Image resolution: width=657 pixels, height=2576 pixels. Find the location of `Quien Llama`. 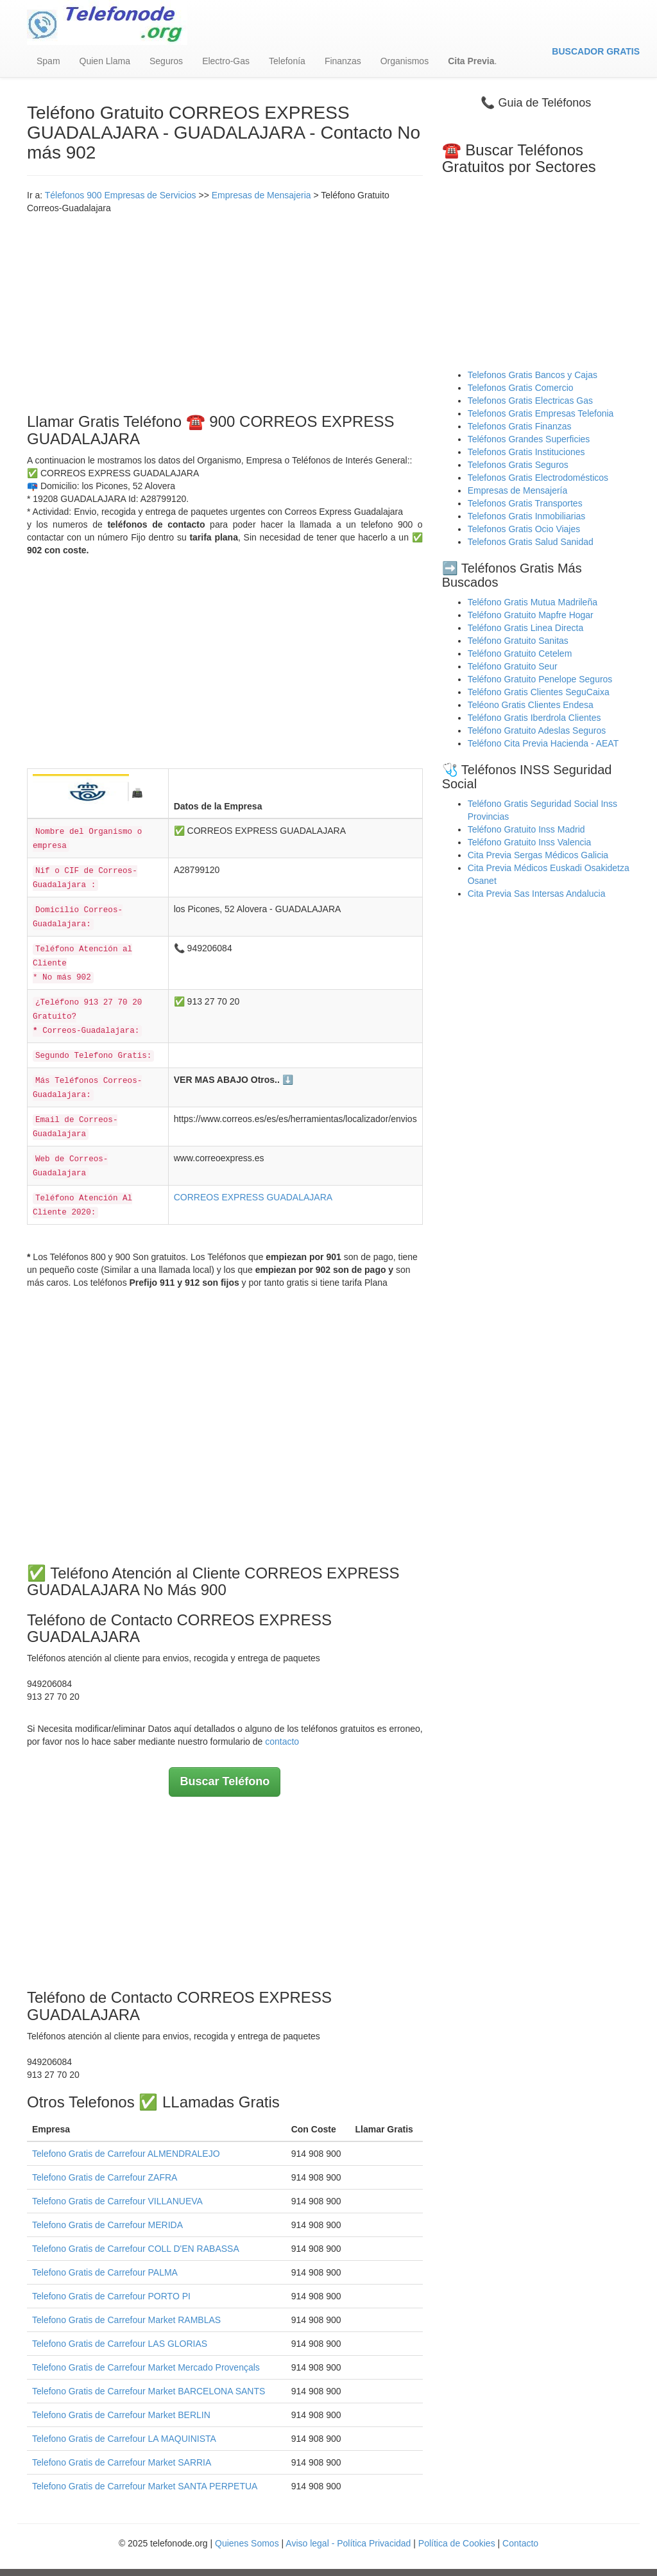

Quien Llama is located at coordinates (105, 61).